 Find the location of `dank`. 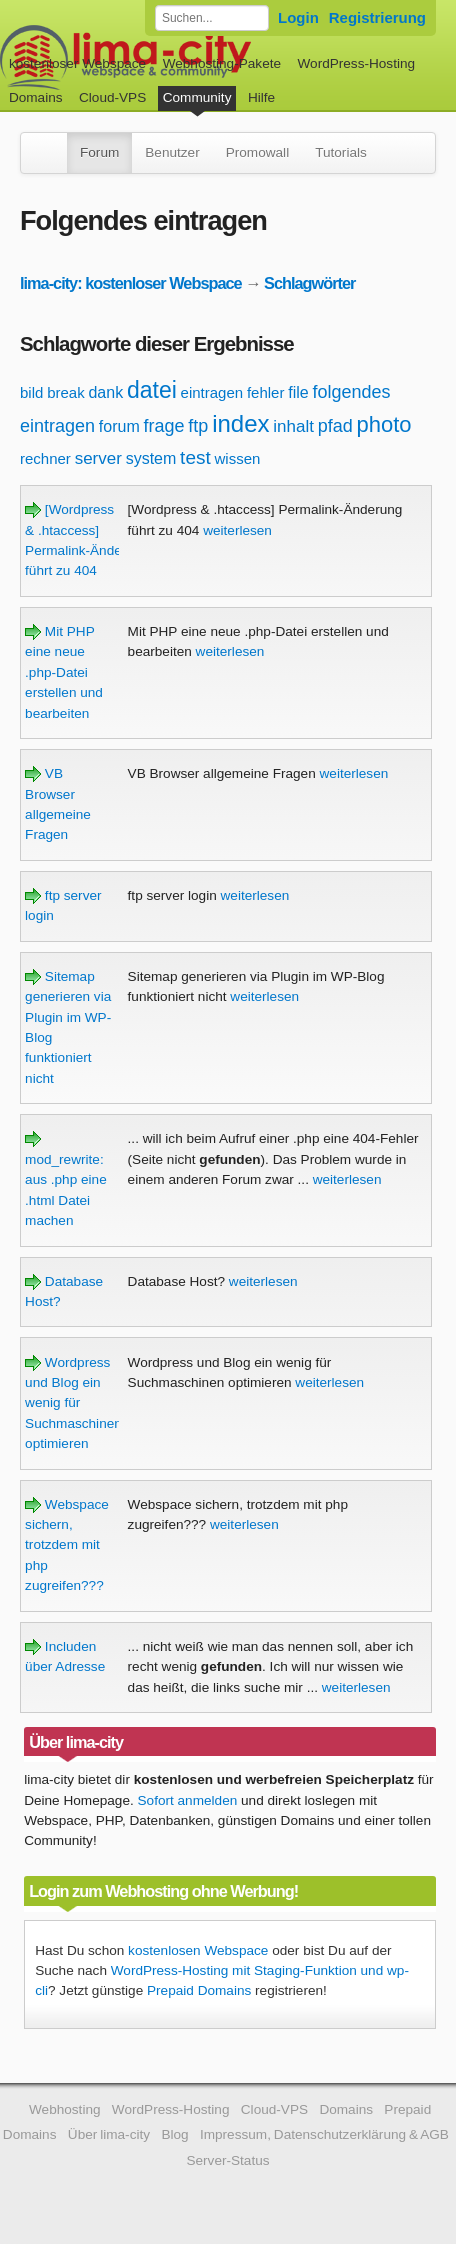

dank is located at coordinates (105, 392).